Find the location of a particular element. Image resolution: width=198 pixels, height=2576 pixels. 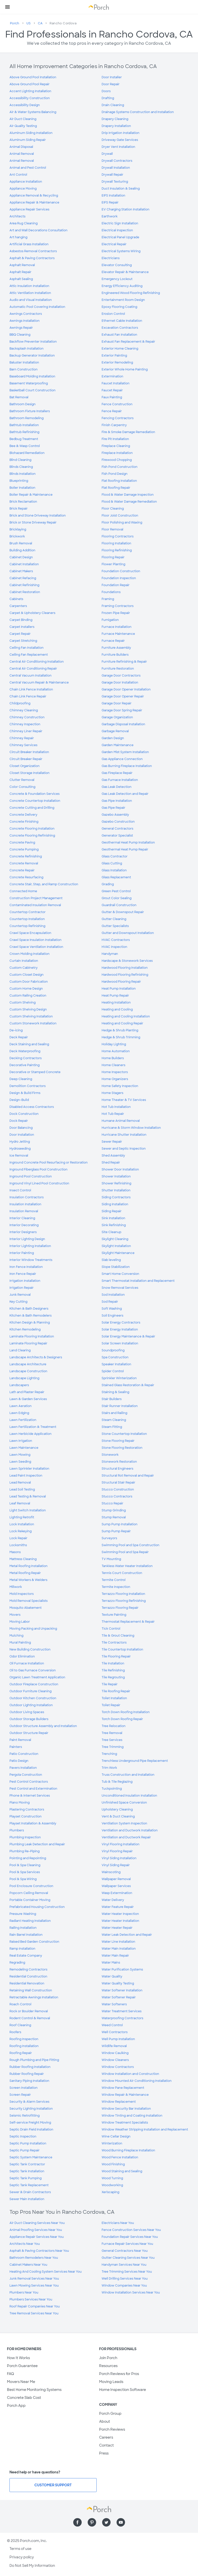

Vinyl Siding Installation is located at coordinates (119, 1858).